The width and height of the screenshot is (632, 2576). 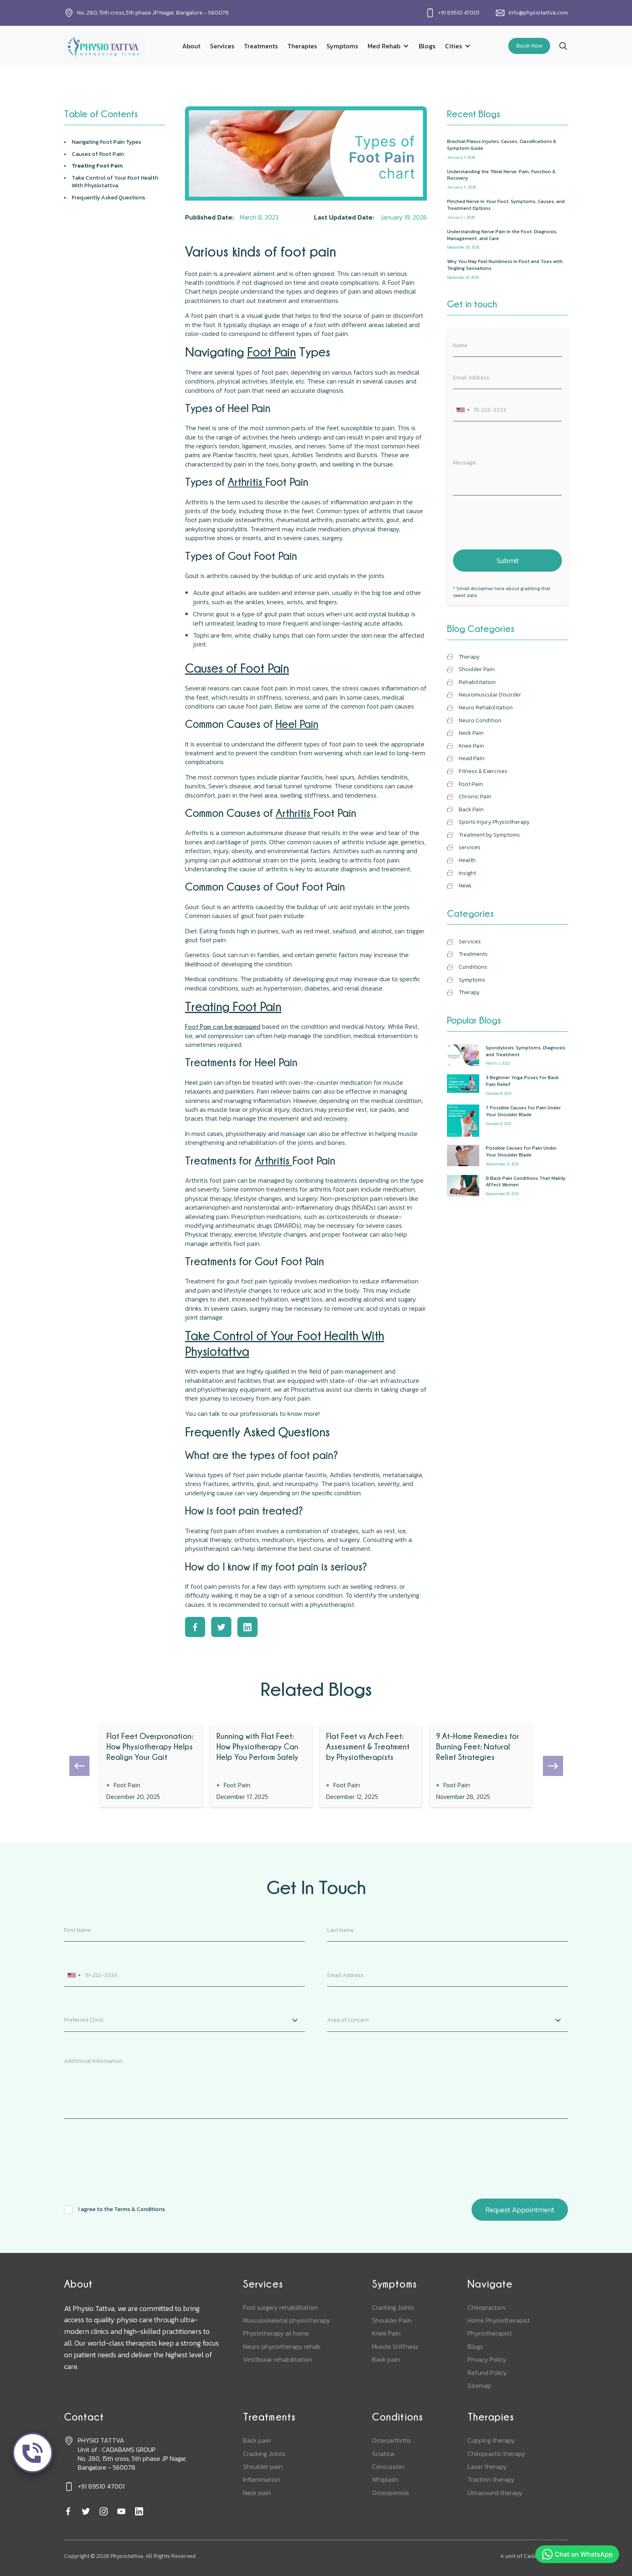 I want to click on [recent-blog], so click(x=507, y=149).